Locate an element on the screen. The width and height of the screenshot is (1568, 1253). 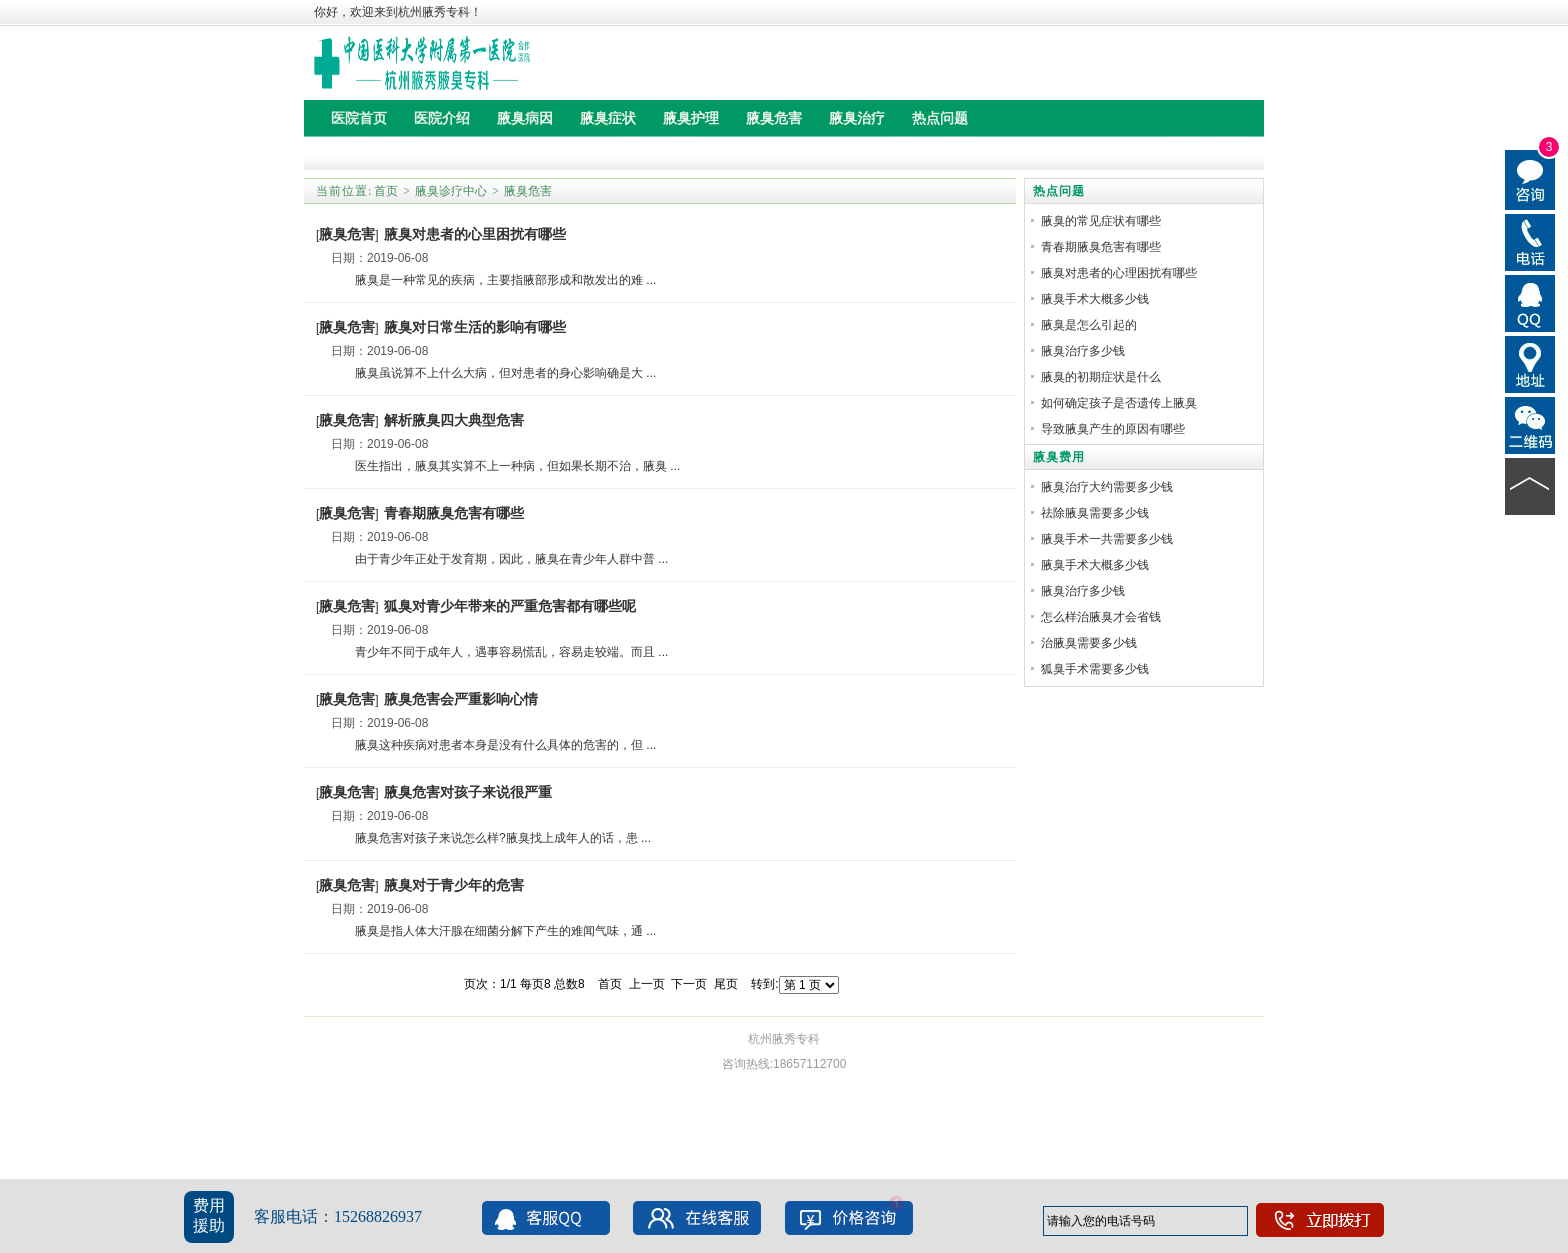
如何确定孩子是否遗传上腋臭 is located at coordinates (1119, 403).